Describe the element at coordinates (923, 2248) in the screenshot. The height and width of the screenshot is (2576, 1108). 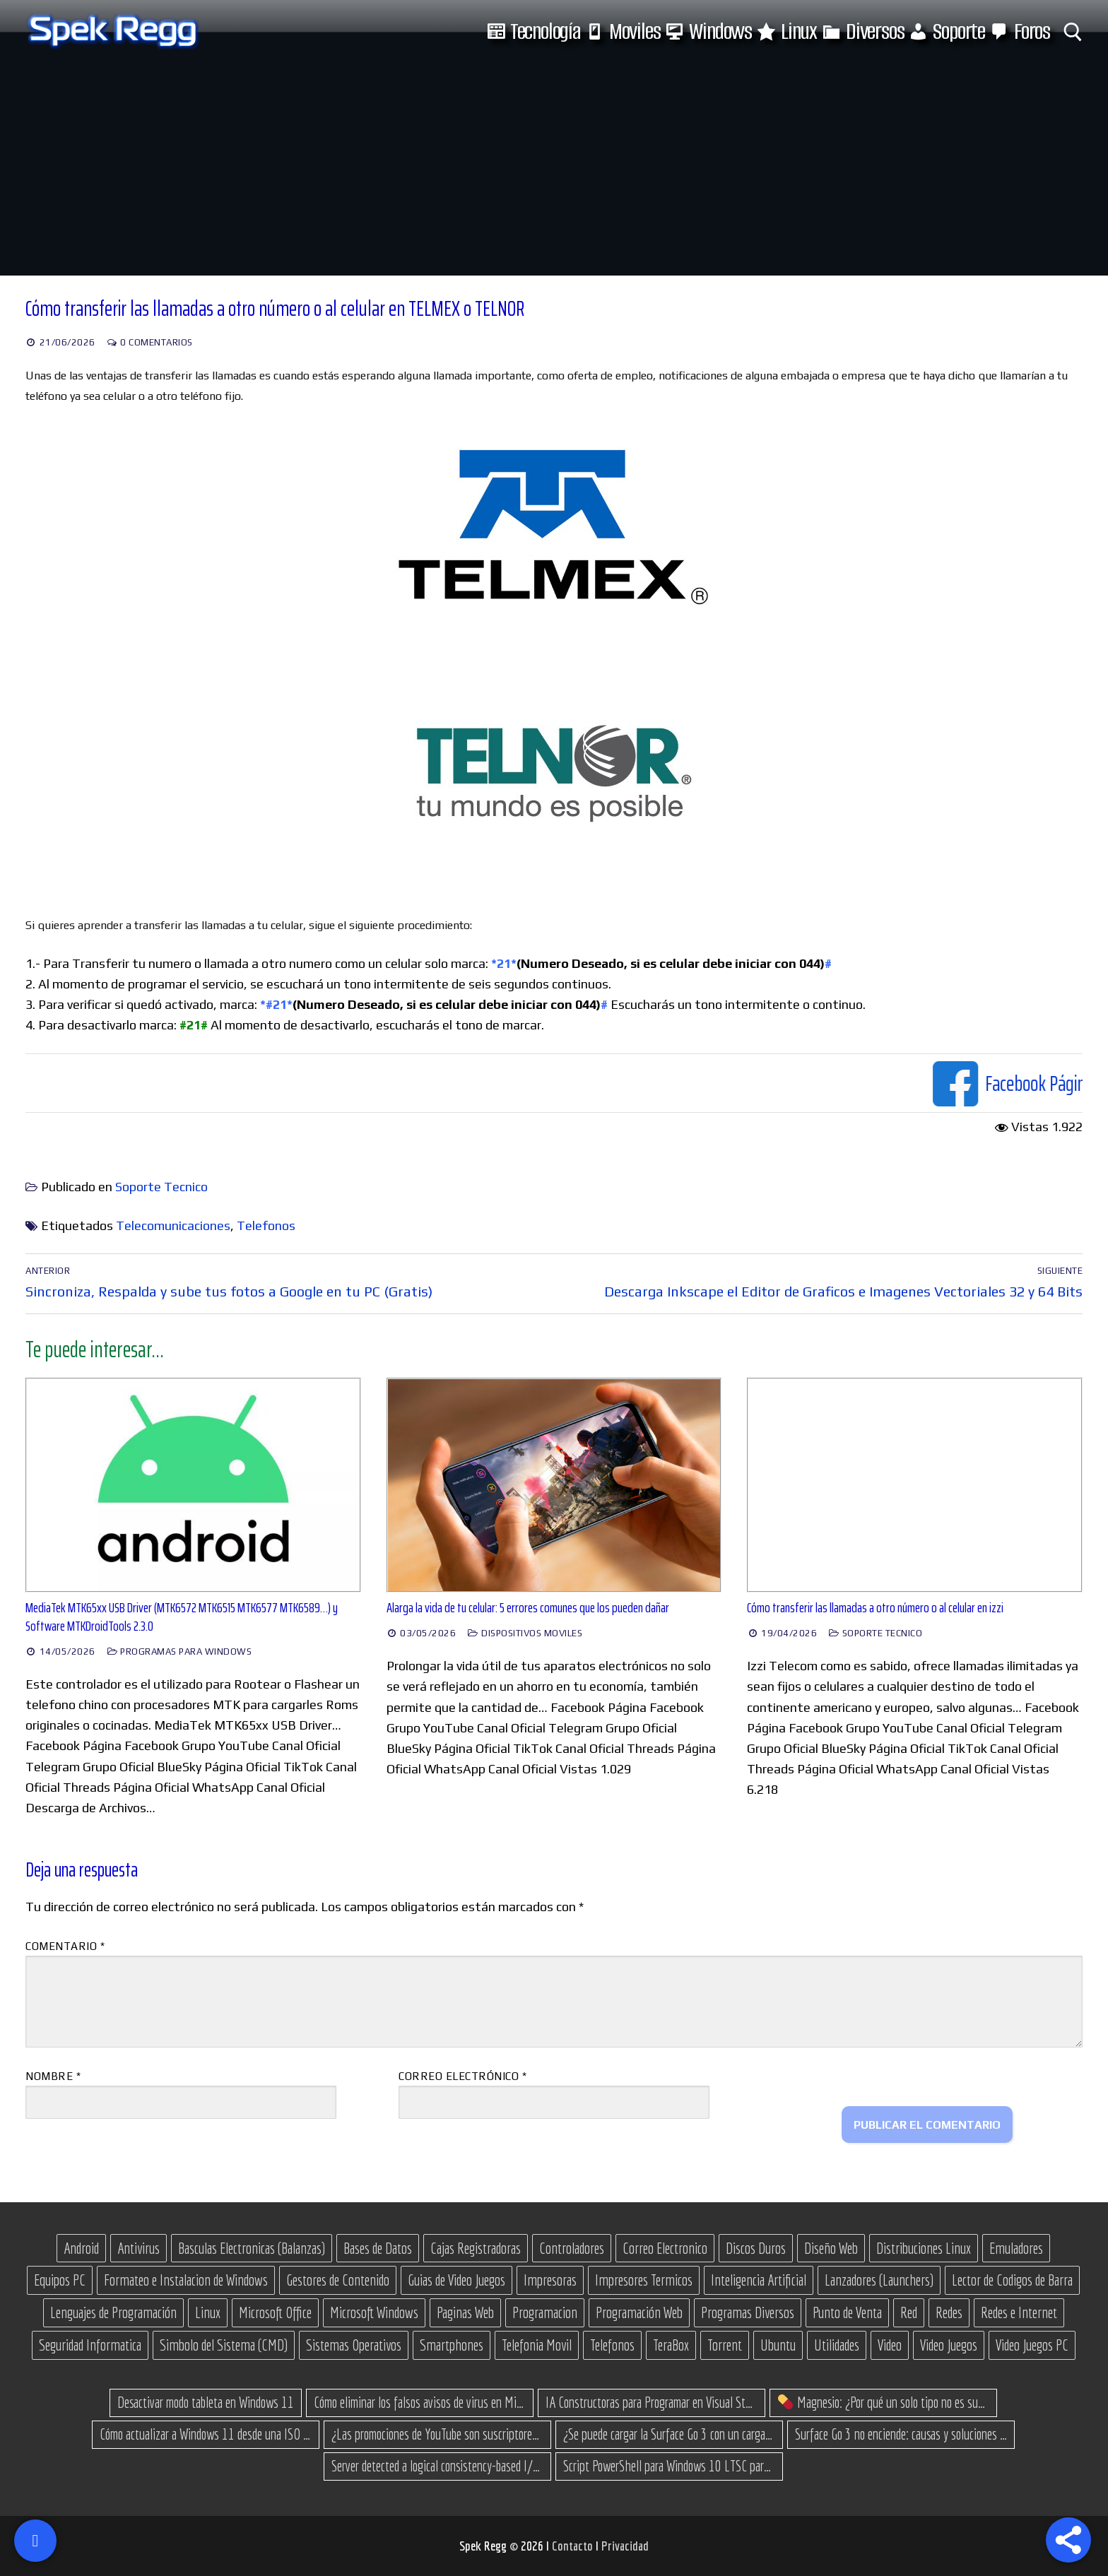
I see `Distribuciones Linux [Distribuciones Linux (17 elementos)]` at that location.